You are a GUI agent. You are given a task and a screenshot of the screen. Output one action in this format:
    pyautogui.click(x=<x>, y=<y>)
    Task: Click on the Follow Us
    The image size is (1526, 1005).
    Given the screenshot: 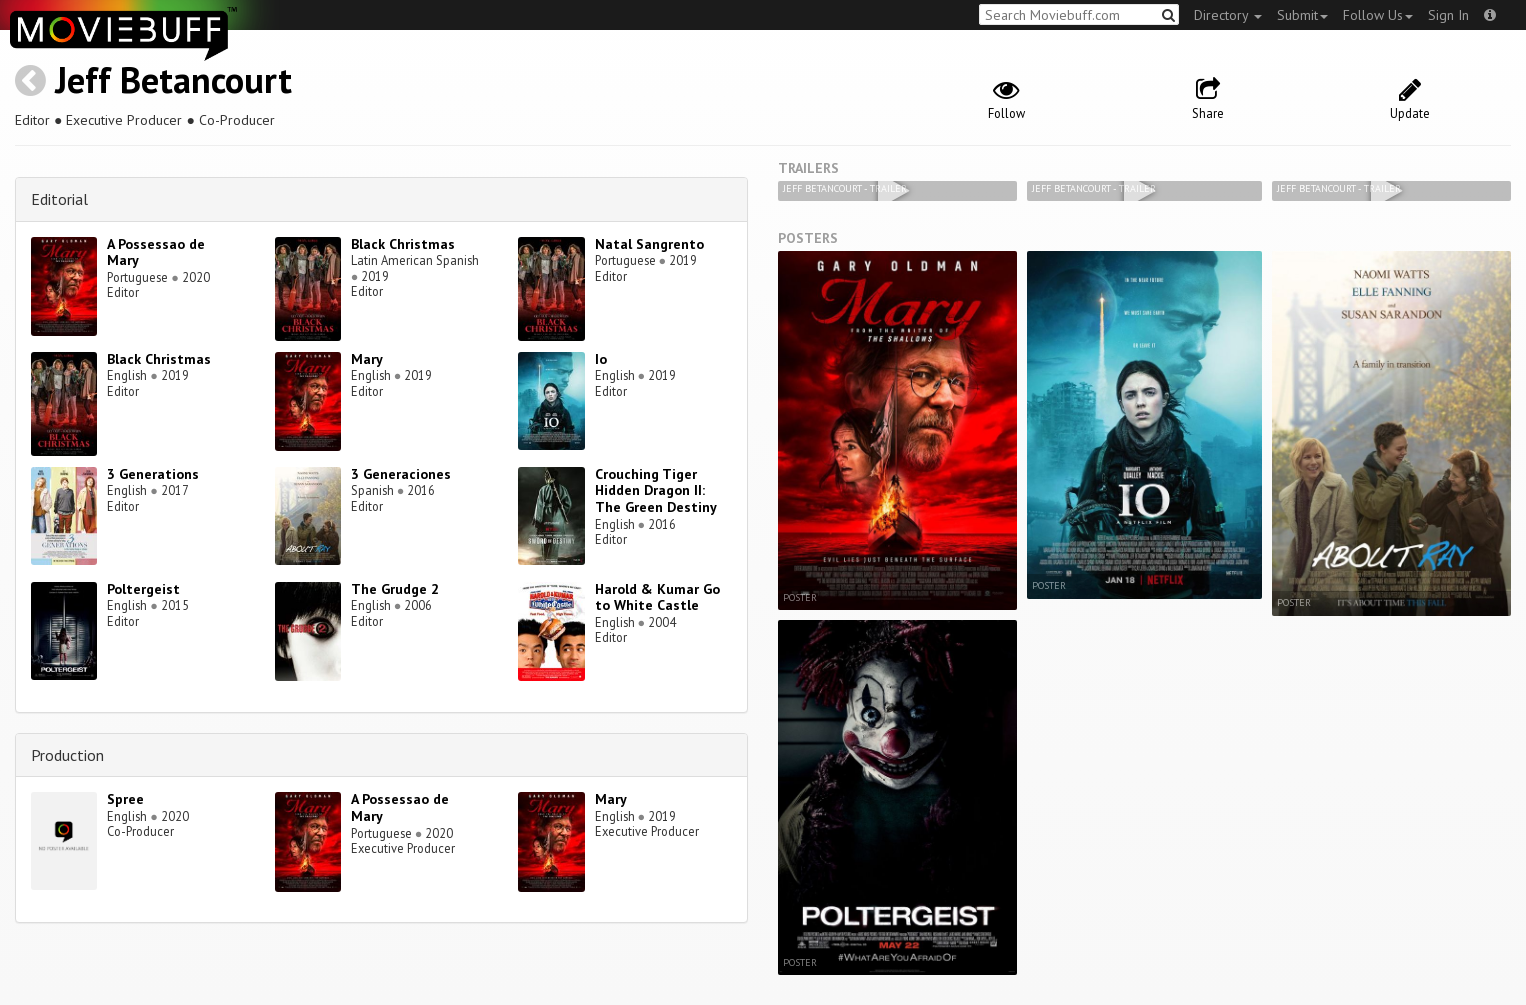 What is the action you would take?
    pyautogui.click(x=1378, y=15)
    